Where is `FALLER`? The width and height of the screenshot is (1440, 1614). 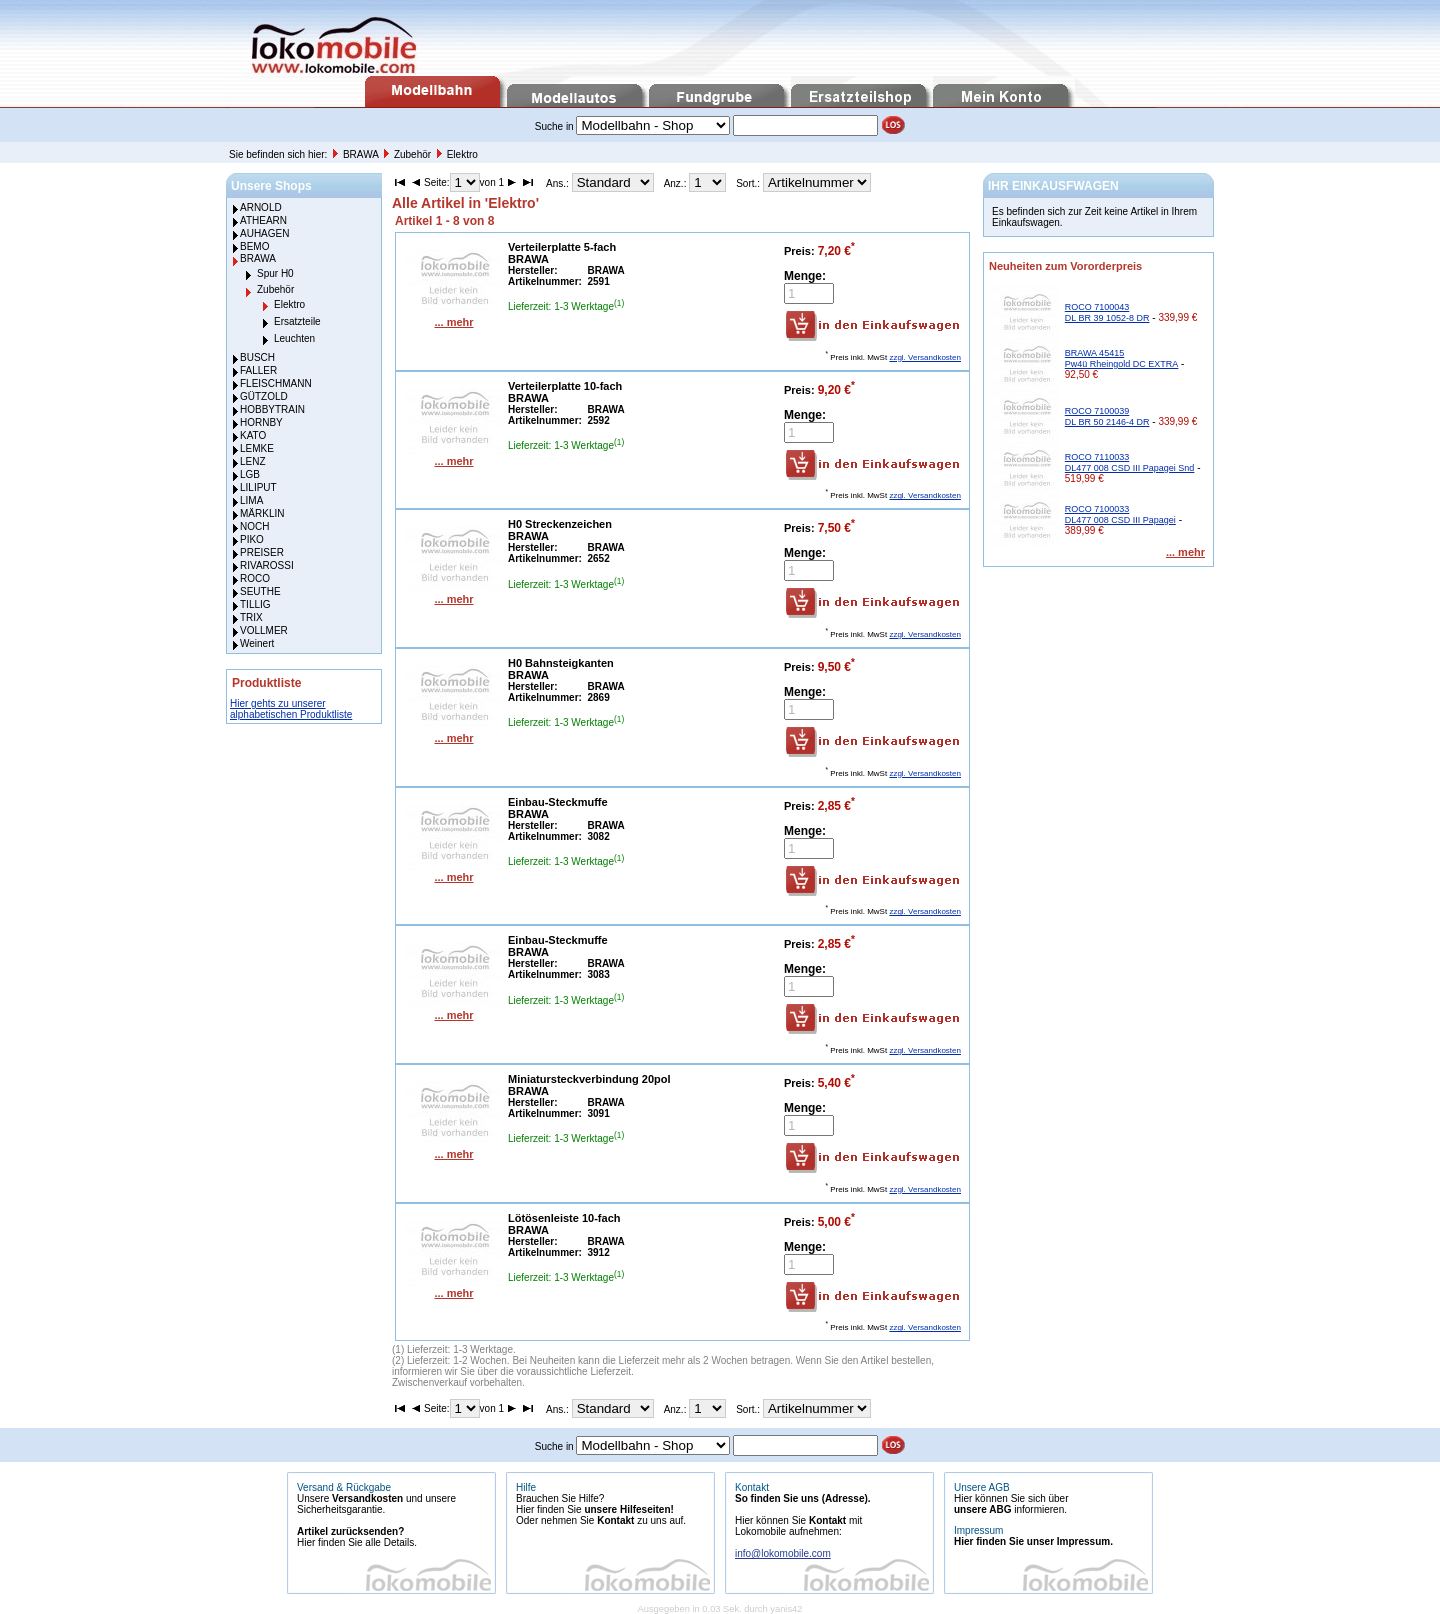 FALLER is located at coordinates (258, 370).